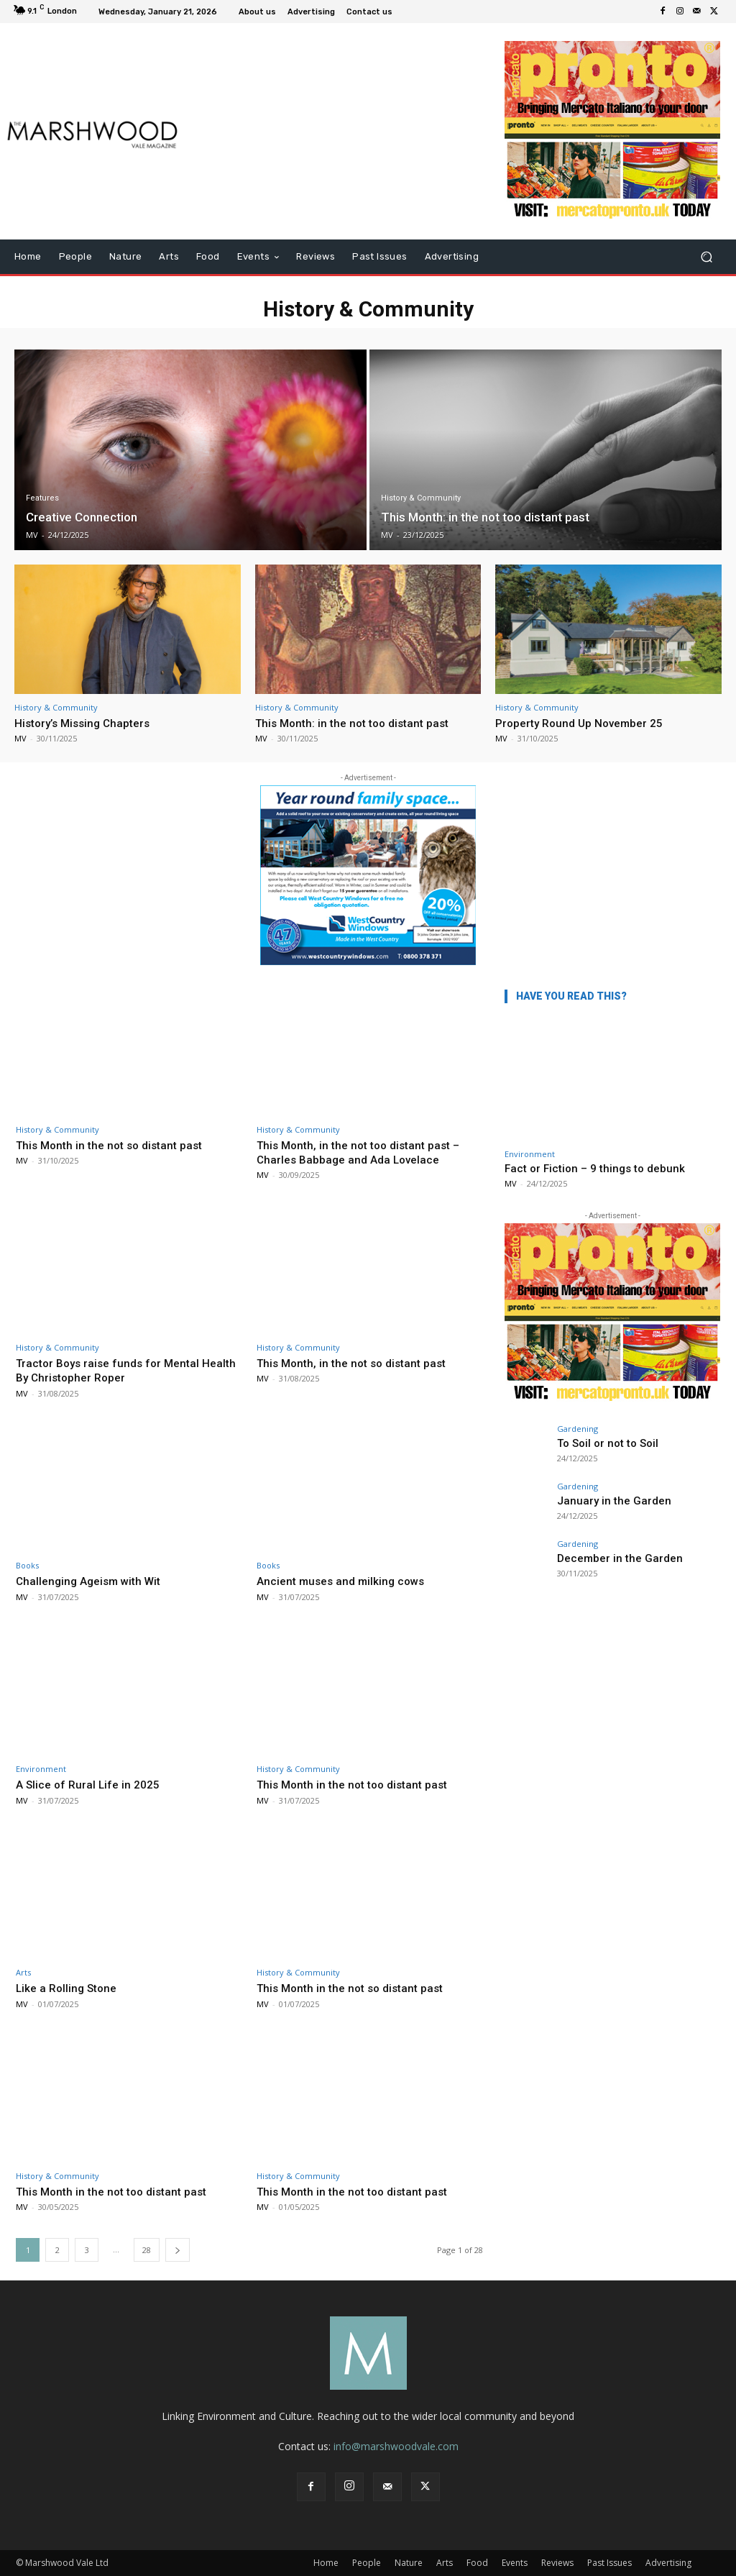  What do you see at coordinates (116, 1145) in the screenshot?
I see `This Month in the not so distant past` at bounding box center [116, 1145].